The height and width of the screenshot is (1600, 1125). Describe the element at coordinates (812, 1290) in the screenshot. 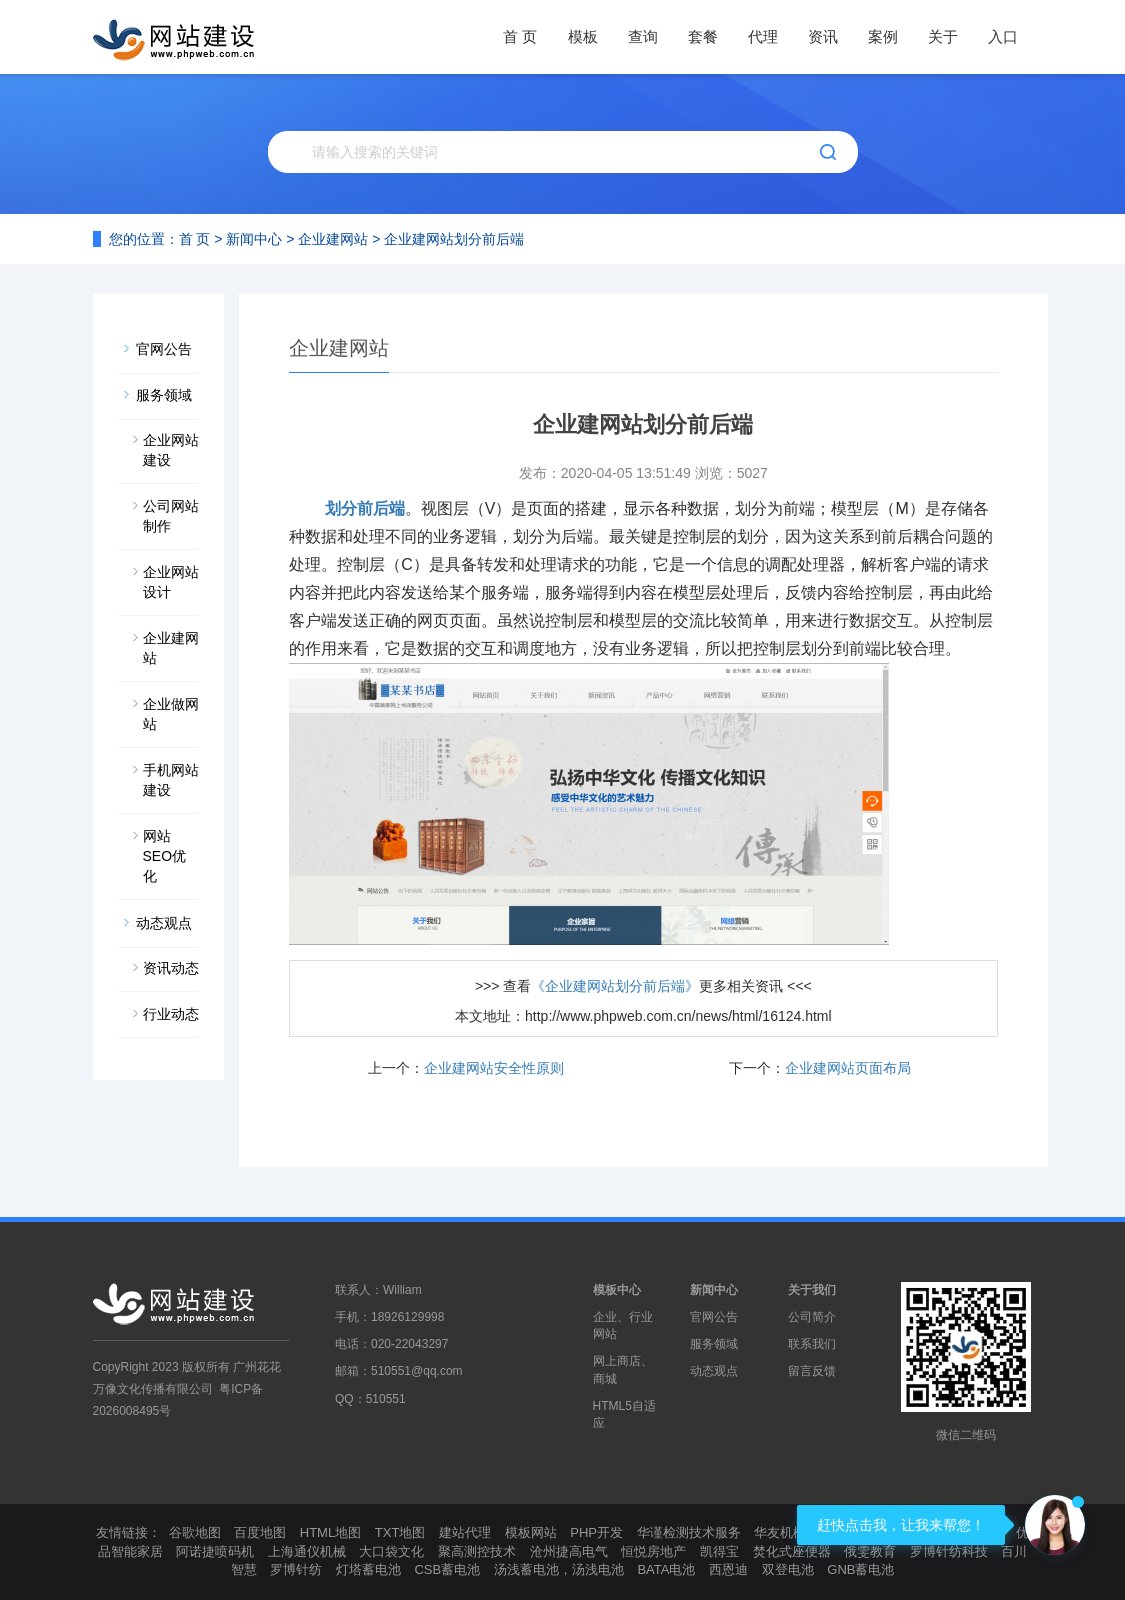

I see `关于我们` at that location.